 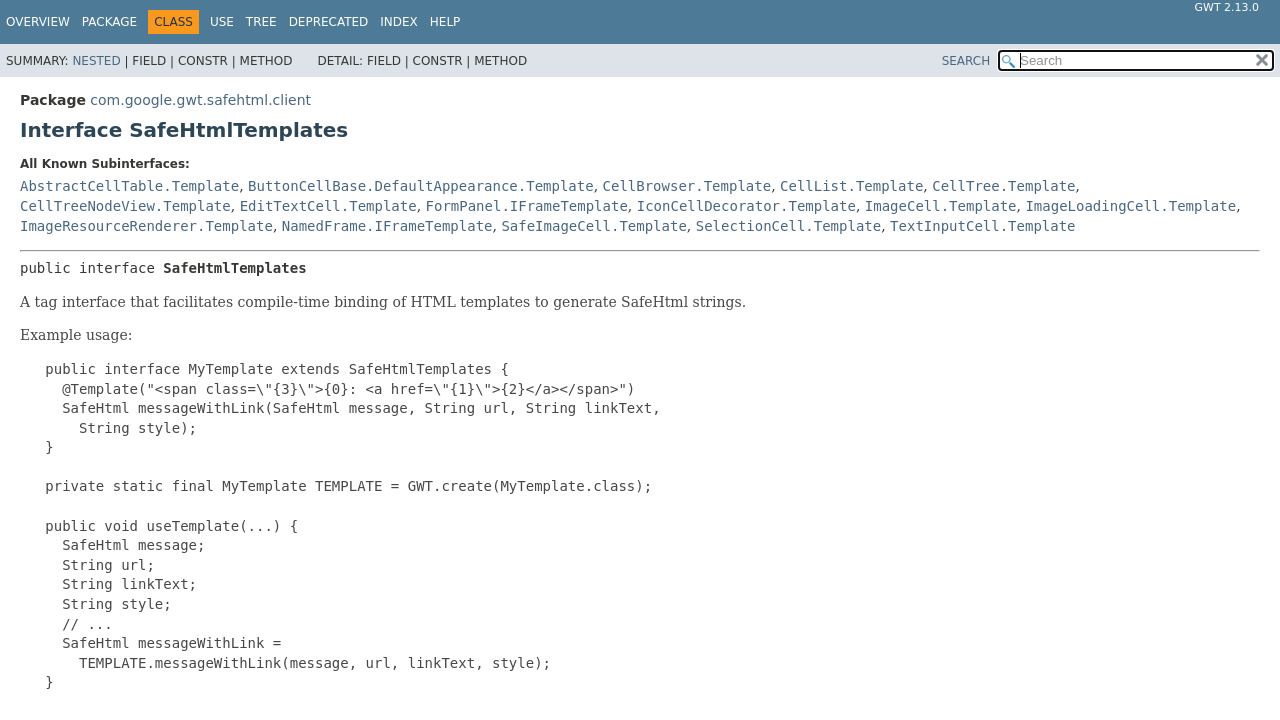 I want to click on Use, so click(x=222, y=22).